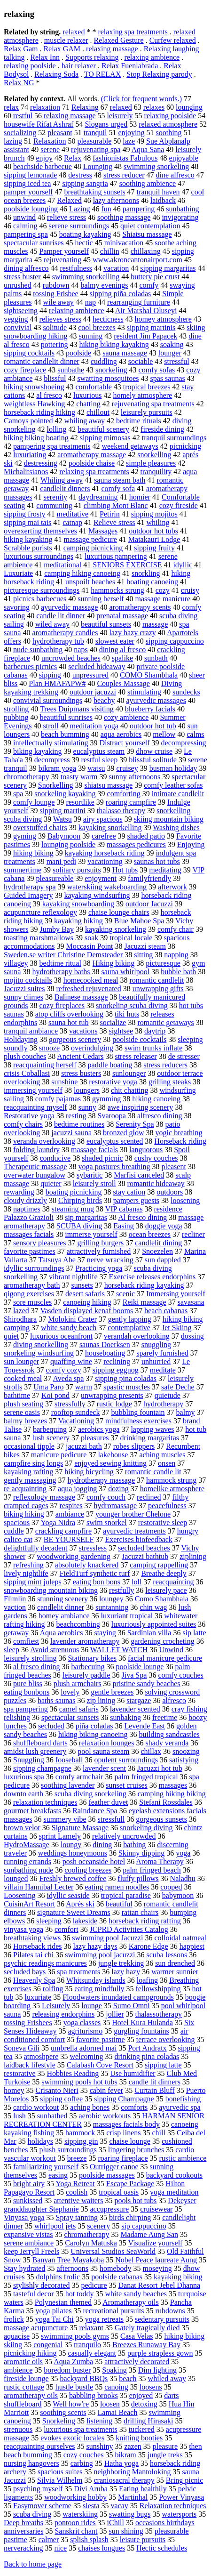 The height and width of the screenshot is (2576, 211). Describe the element at coordinates (81, 1073) in the screenshot. I see `stress busters` at that location.